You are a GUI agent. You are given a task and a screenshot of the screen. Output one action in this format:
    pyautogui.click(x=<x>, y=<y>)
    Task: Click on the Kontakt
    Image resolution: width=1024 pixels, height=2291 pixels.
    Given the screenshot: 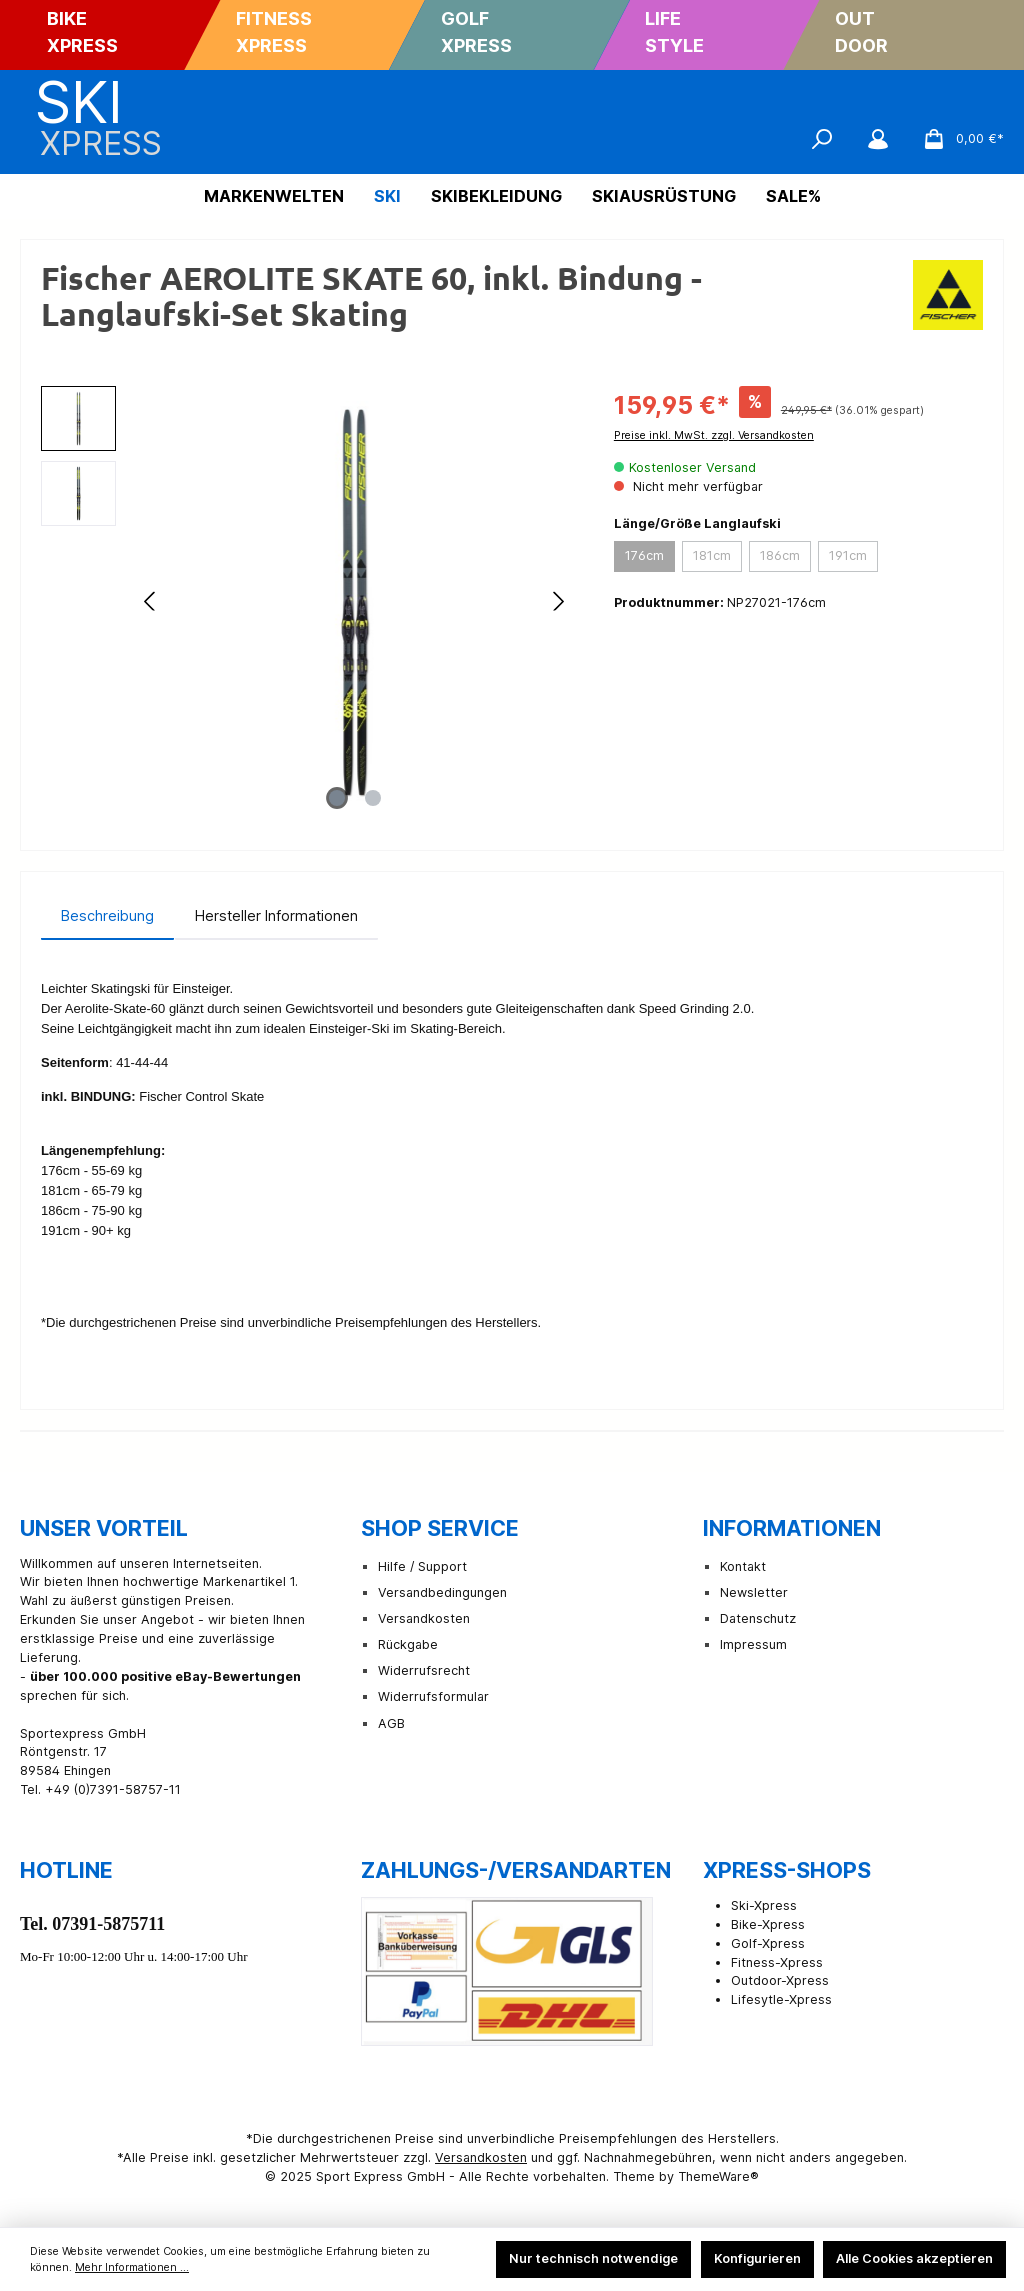 What is the action you would take?
    pyautogui.click(x=743, y=1566)
    